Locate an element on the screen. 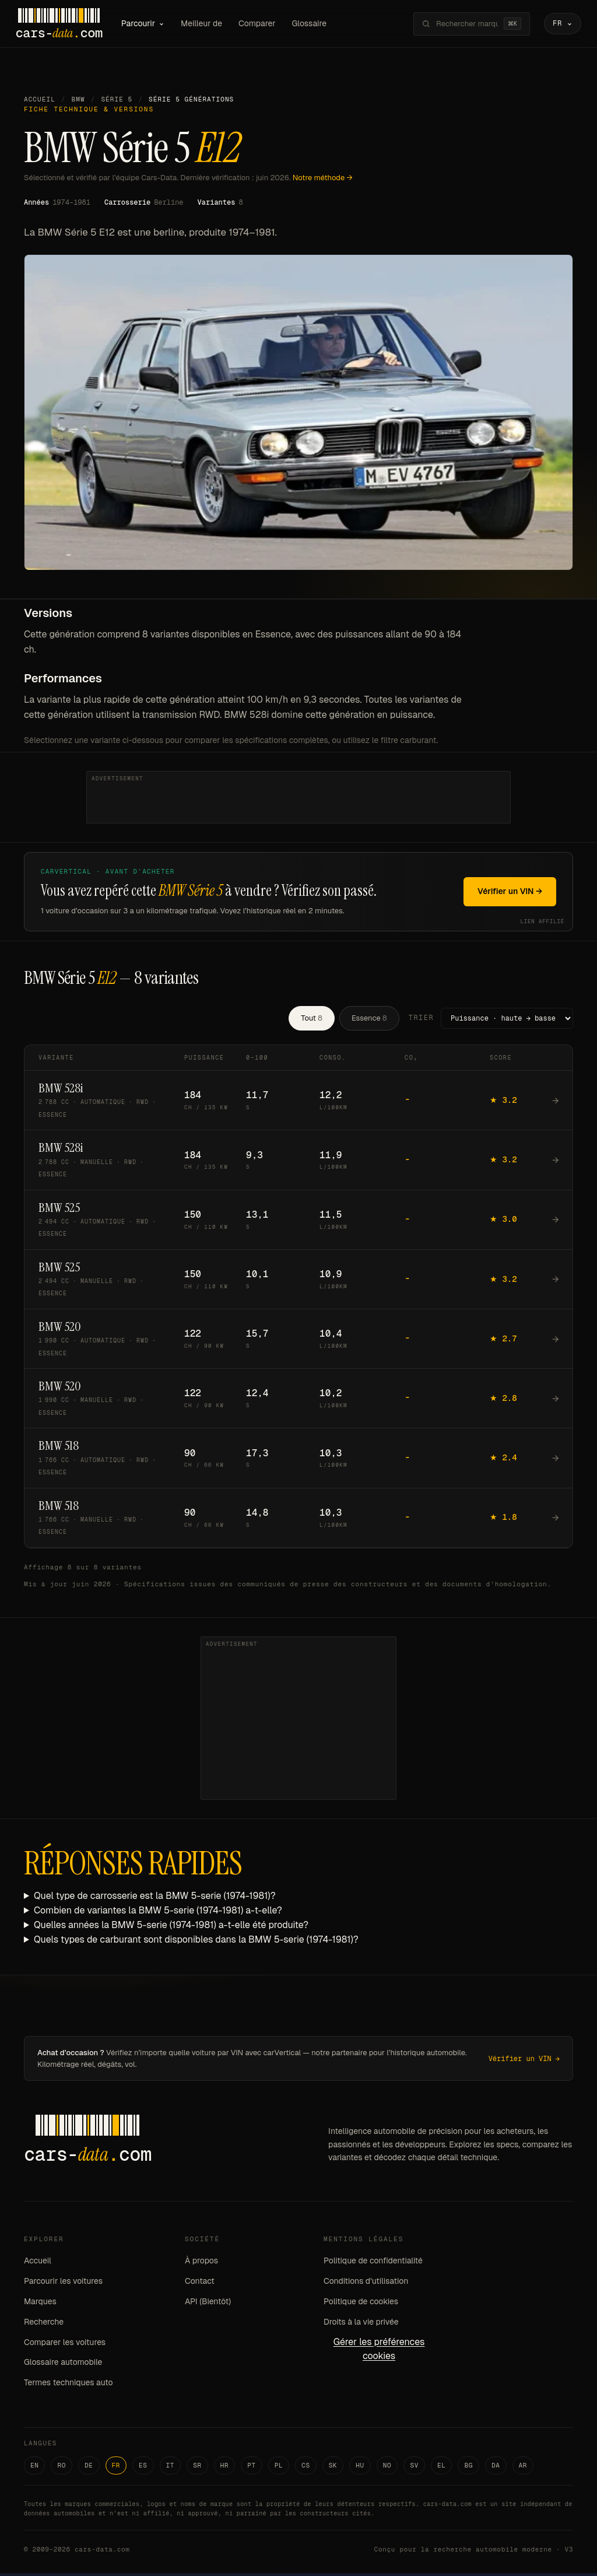  Gérer les préférences cookies is located at coordinates (379, 2351).